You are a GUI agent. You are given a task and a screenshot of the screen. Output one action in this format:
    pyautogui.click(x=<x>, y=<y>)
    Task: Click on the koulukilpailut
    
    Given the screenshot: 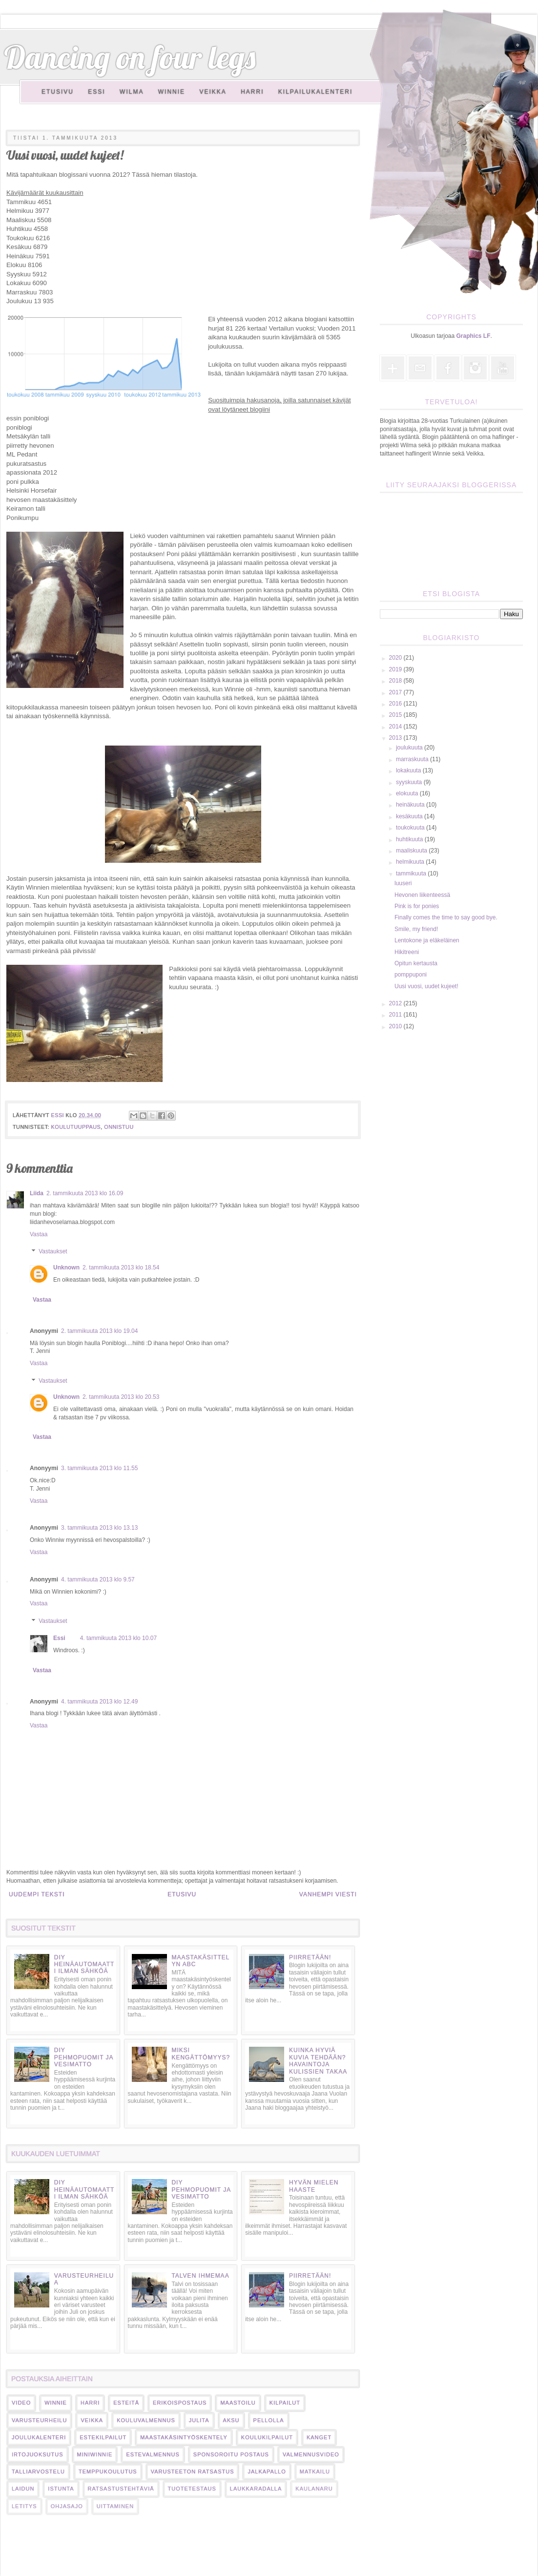 What is the action you would take?
    pyautogui.click(x=267, y=2437)
    